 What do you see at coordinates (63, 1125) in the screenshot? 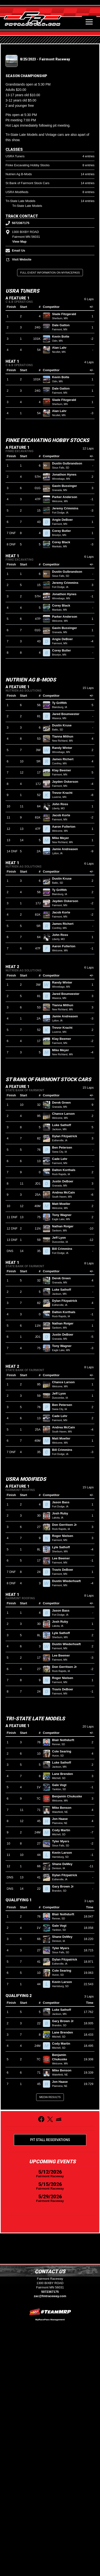
I see `Luke Sathoff` at bounding box center [63, 1125].